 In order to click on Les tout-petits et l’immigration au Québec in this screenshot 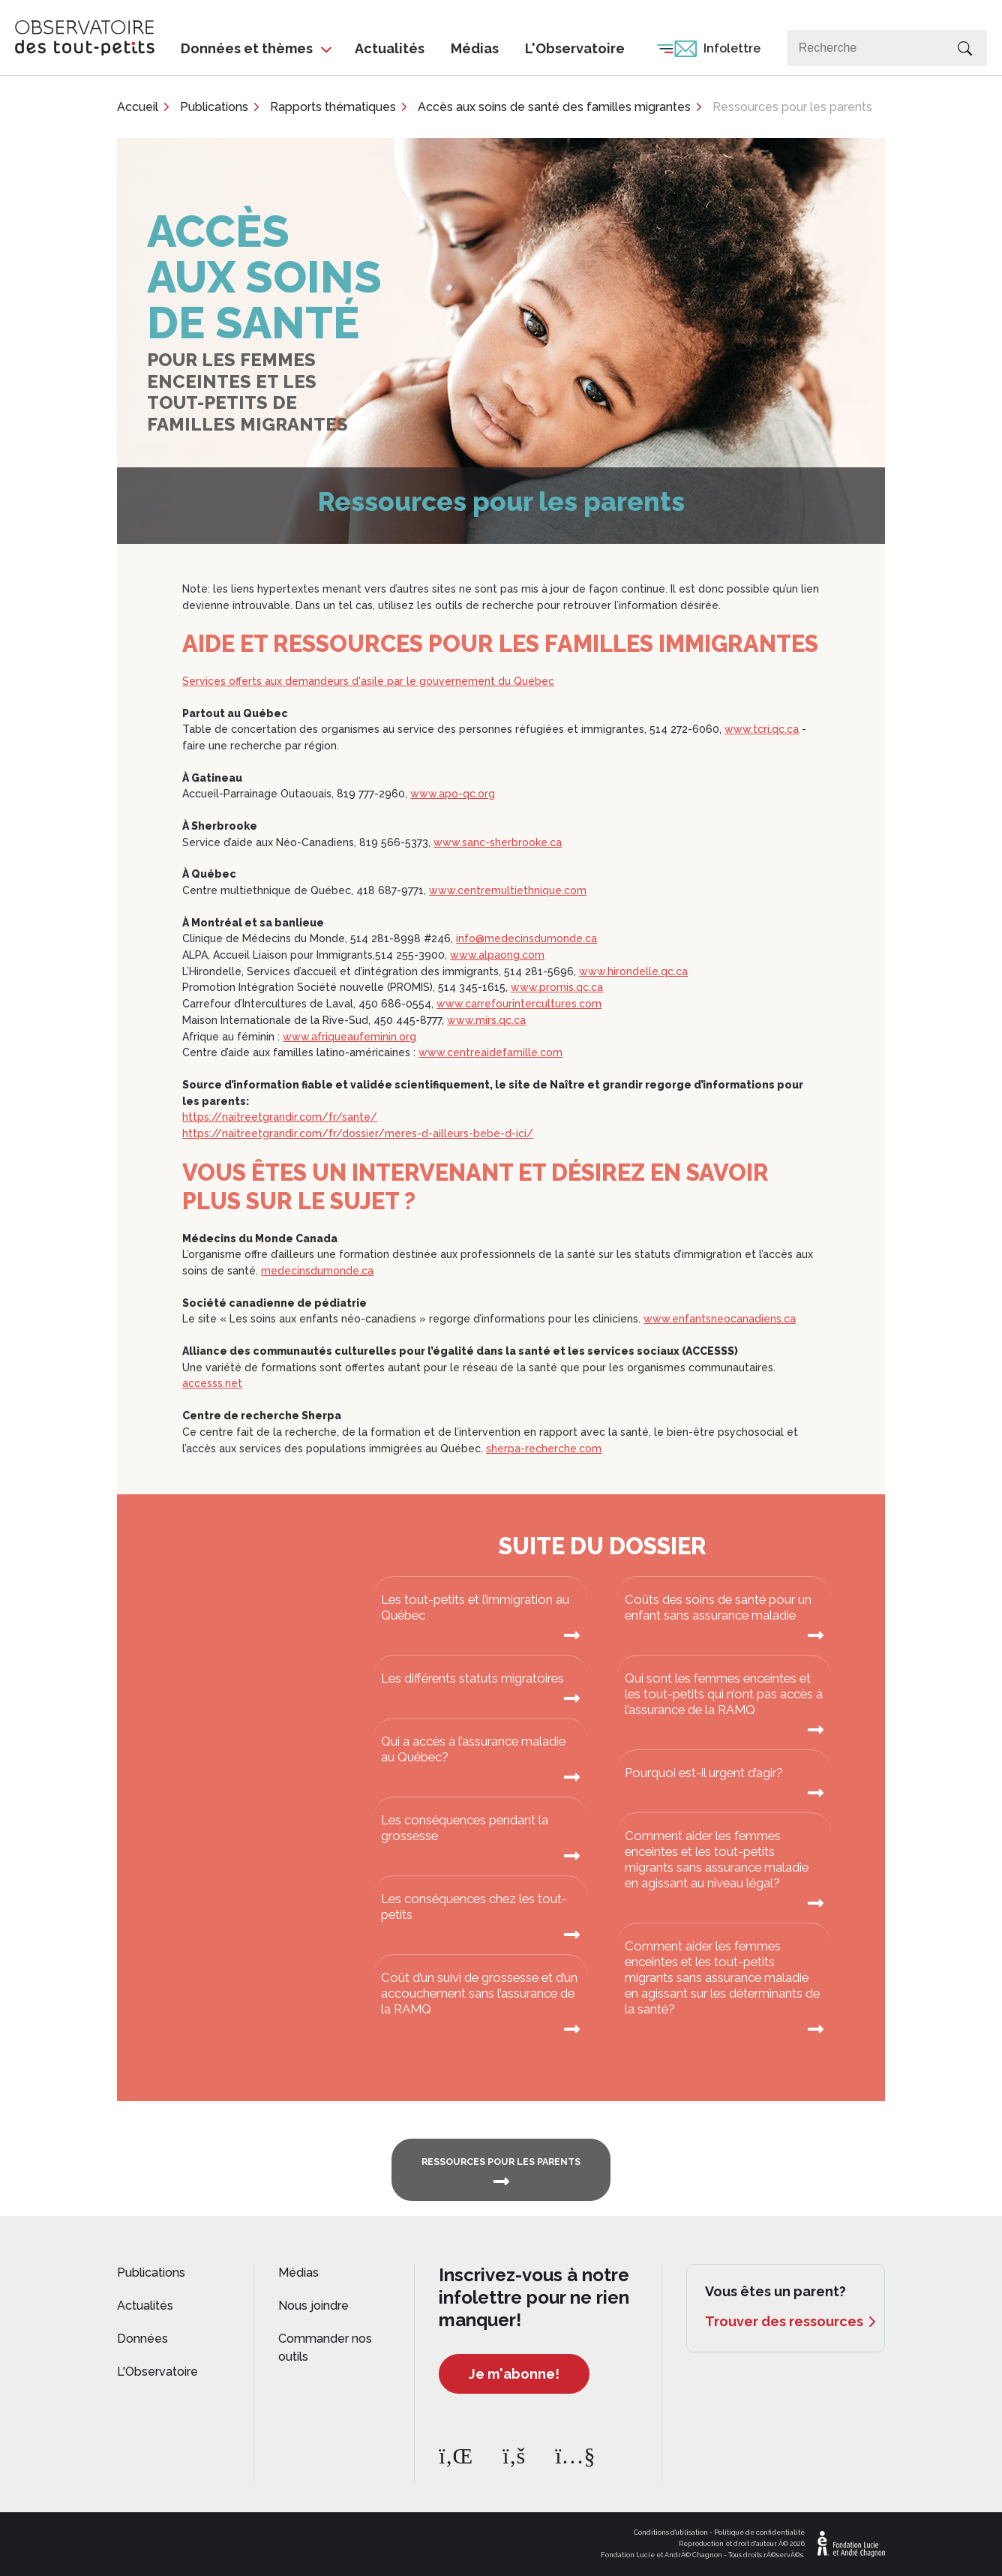, I will do `click(475, 1607)`.